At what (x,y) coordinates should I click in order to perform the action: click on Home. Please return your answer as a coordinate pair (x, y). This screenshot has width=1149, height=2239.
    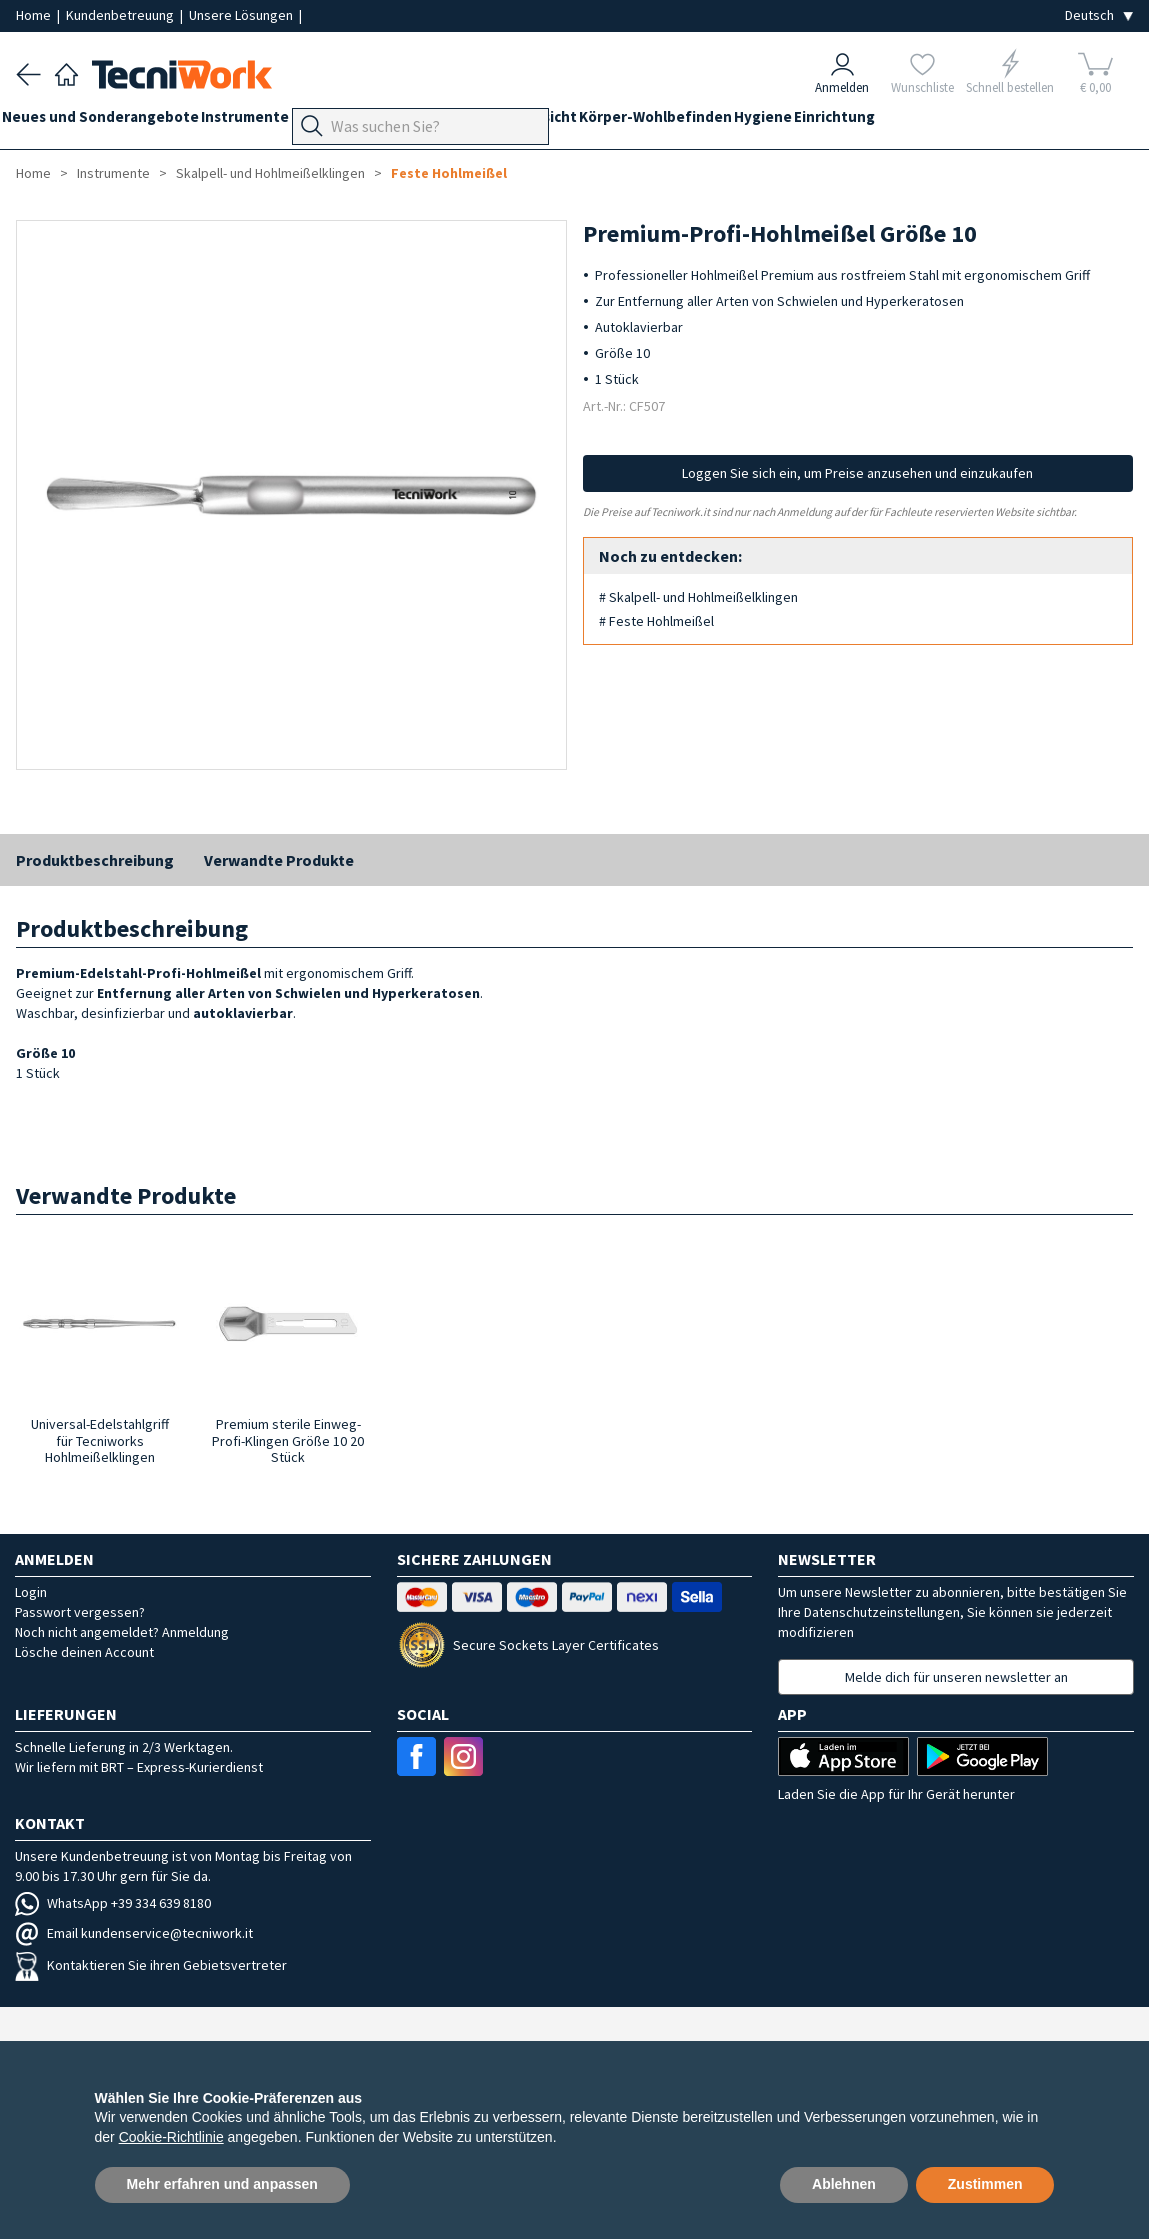
    Looking at the image, I should click on (35, 15).